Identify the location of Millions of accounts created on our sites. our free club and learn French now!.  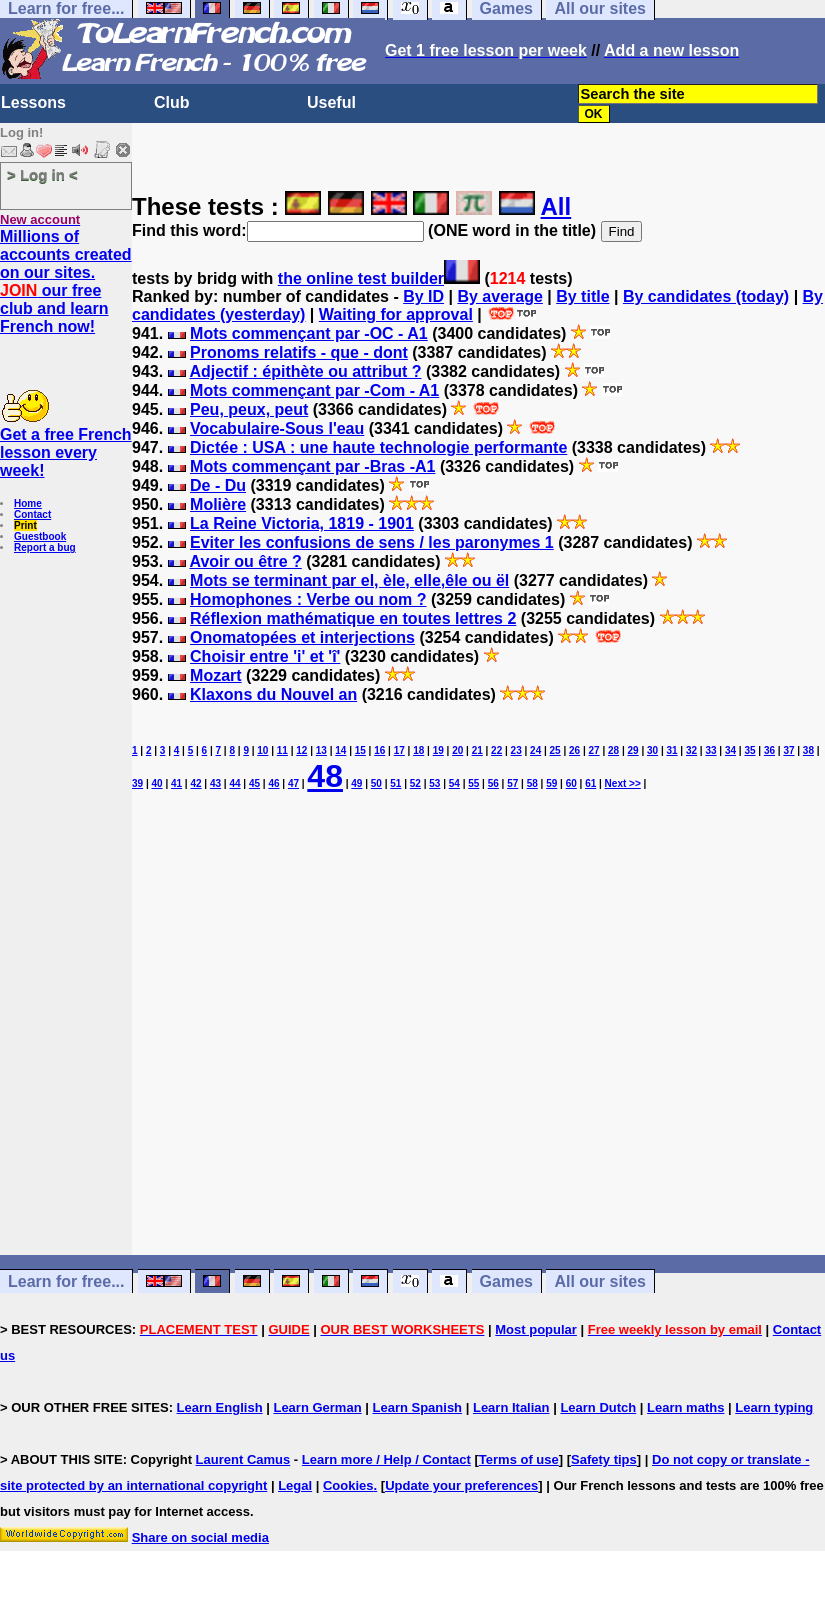
(66, 281).